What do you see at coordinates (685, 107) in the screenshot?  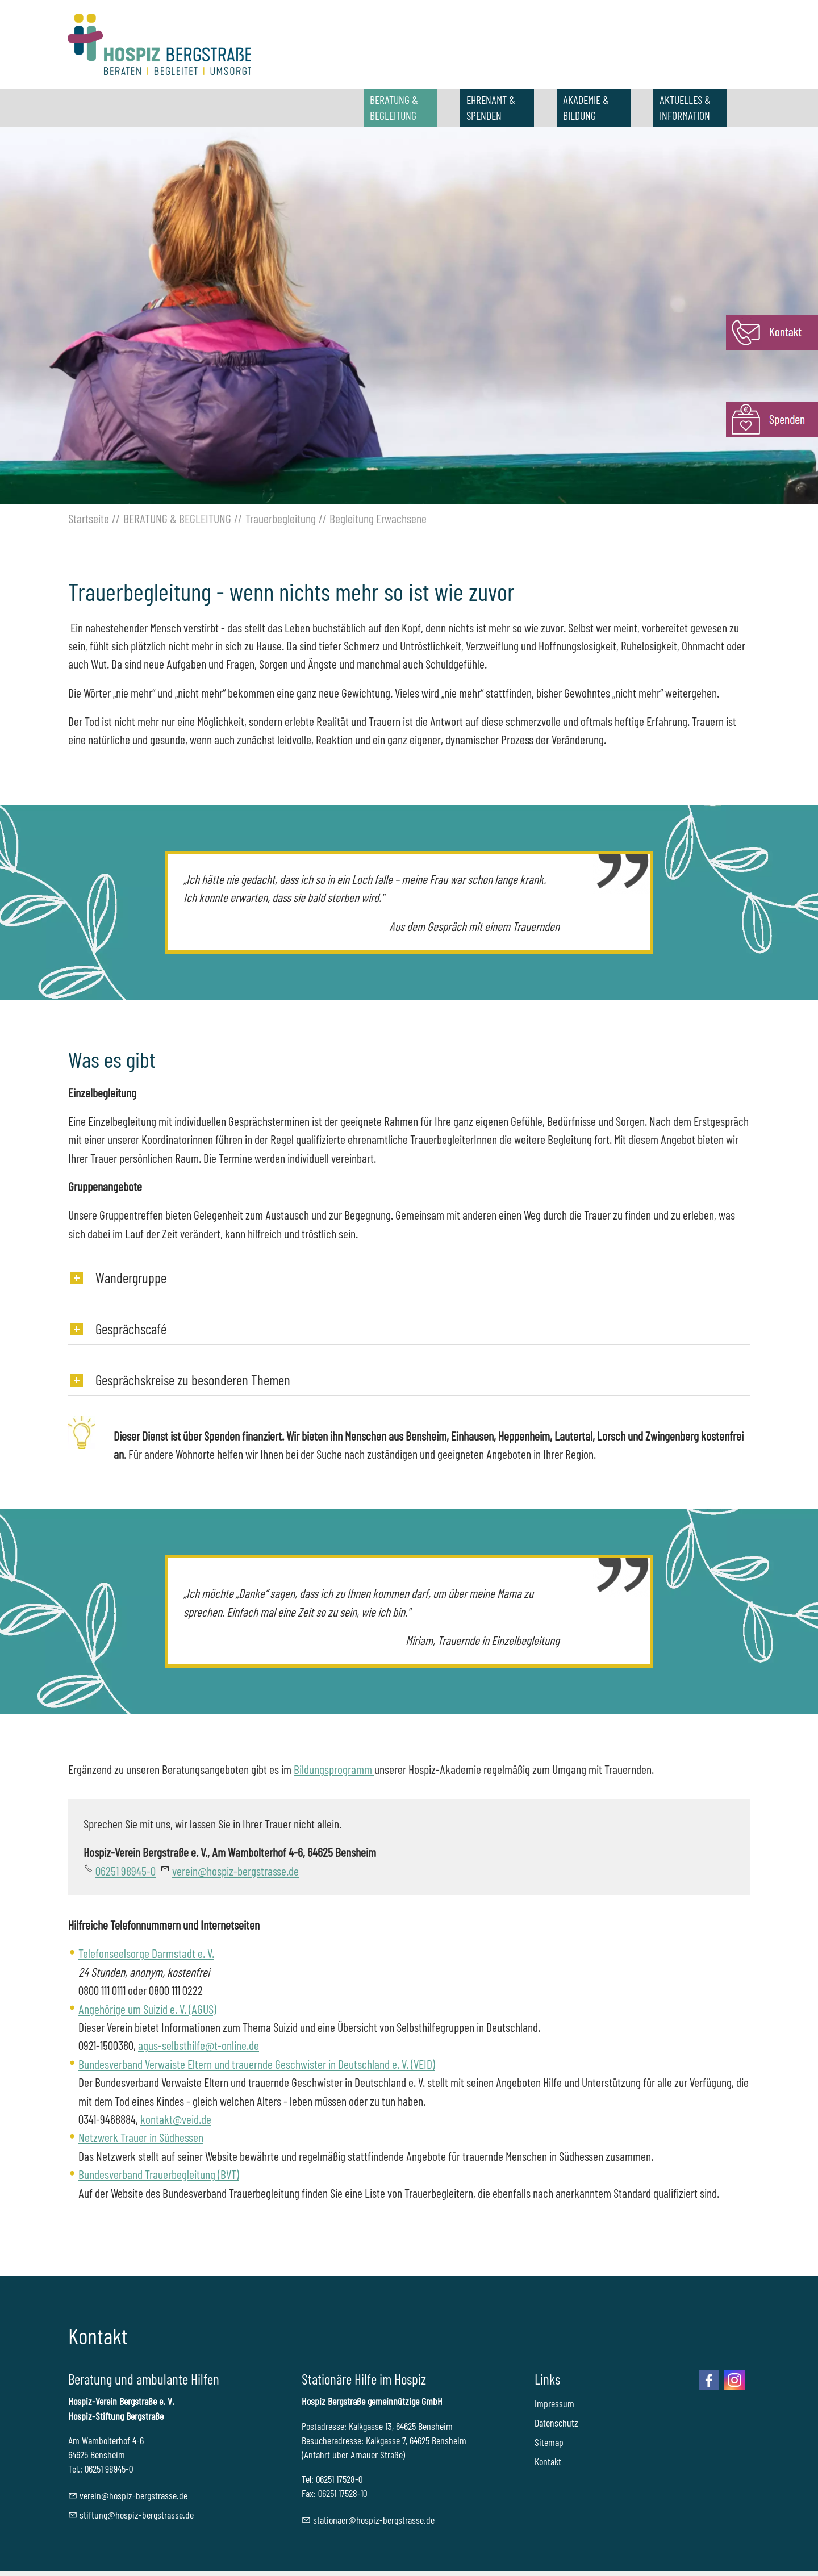 I see `AKTUELLES & INFORMATION` at bounding box center [685, 107].